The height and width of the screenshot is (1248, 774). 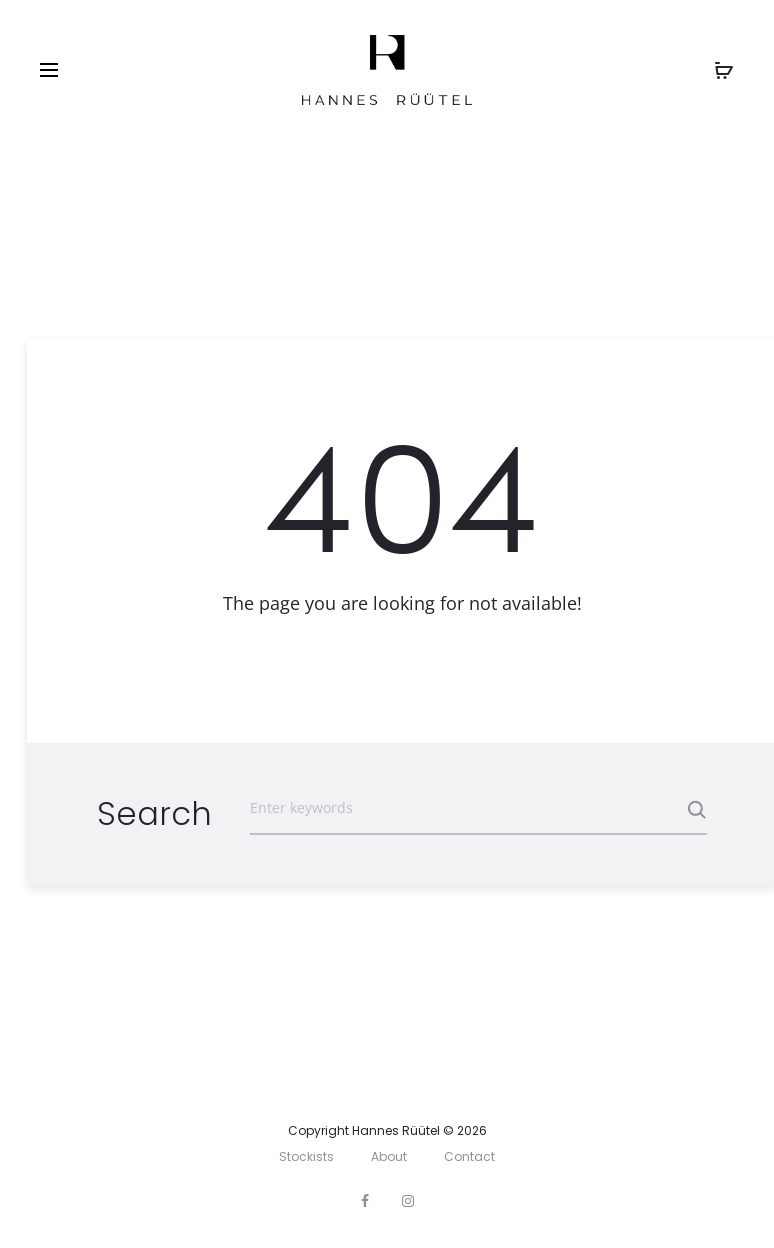 I want to click on Stockists, so click(x=306, y=1156).